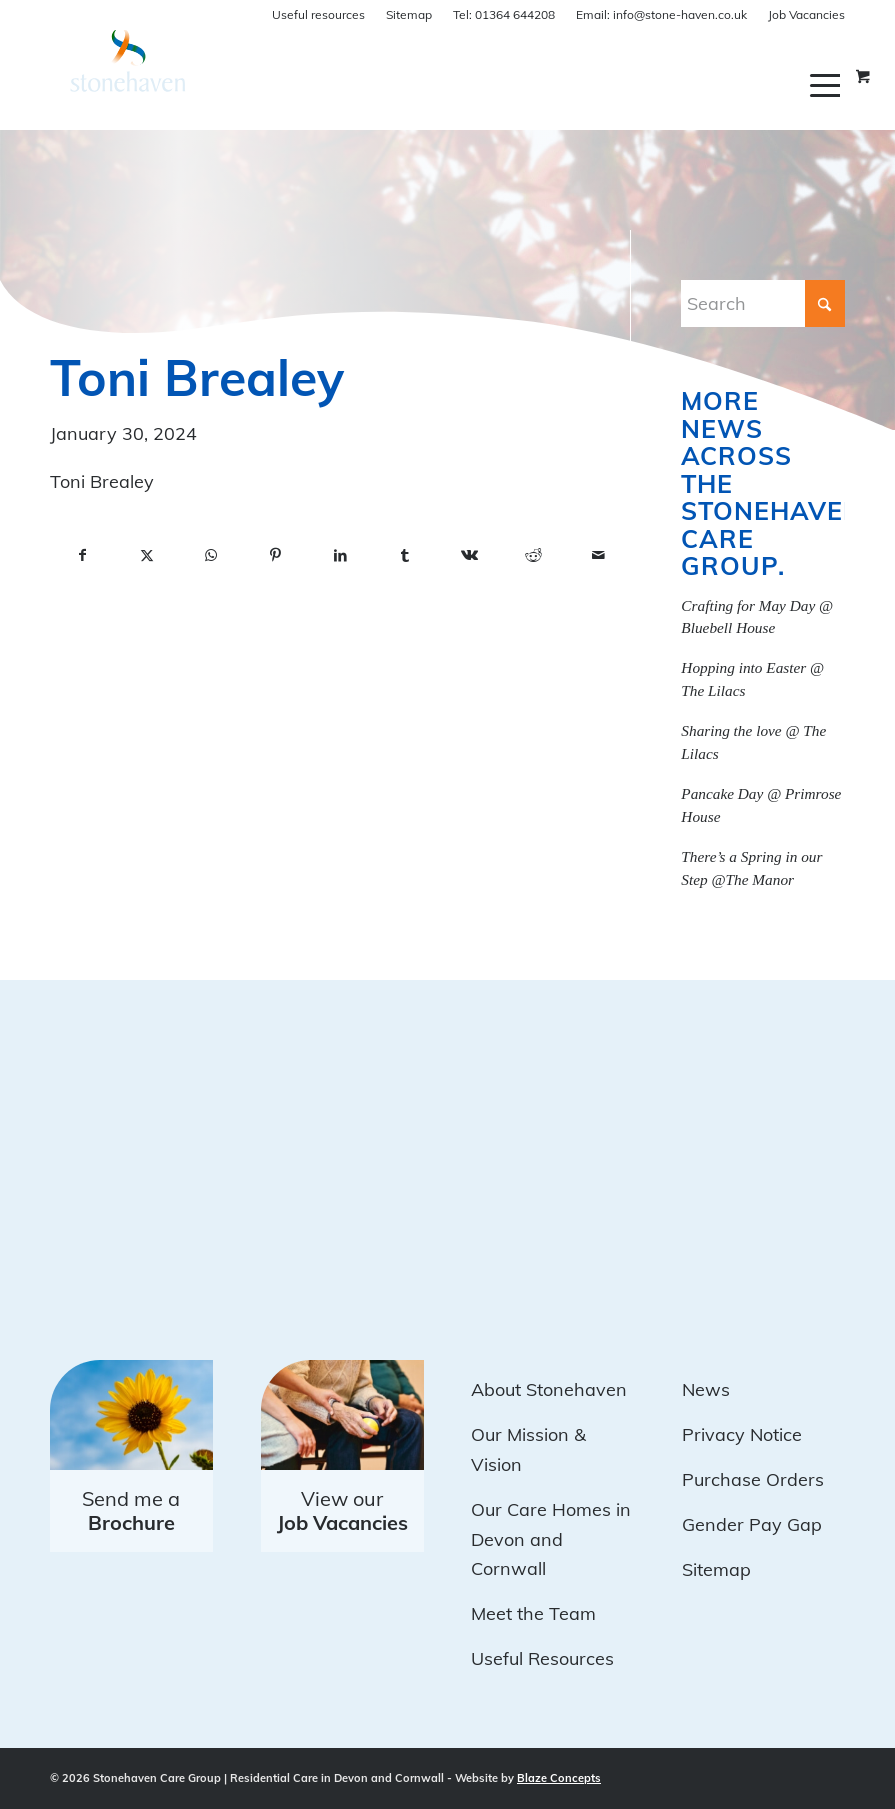  I want to click on Job Vacancies, so click(806, 14).